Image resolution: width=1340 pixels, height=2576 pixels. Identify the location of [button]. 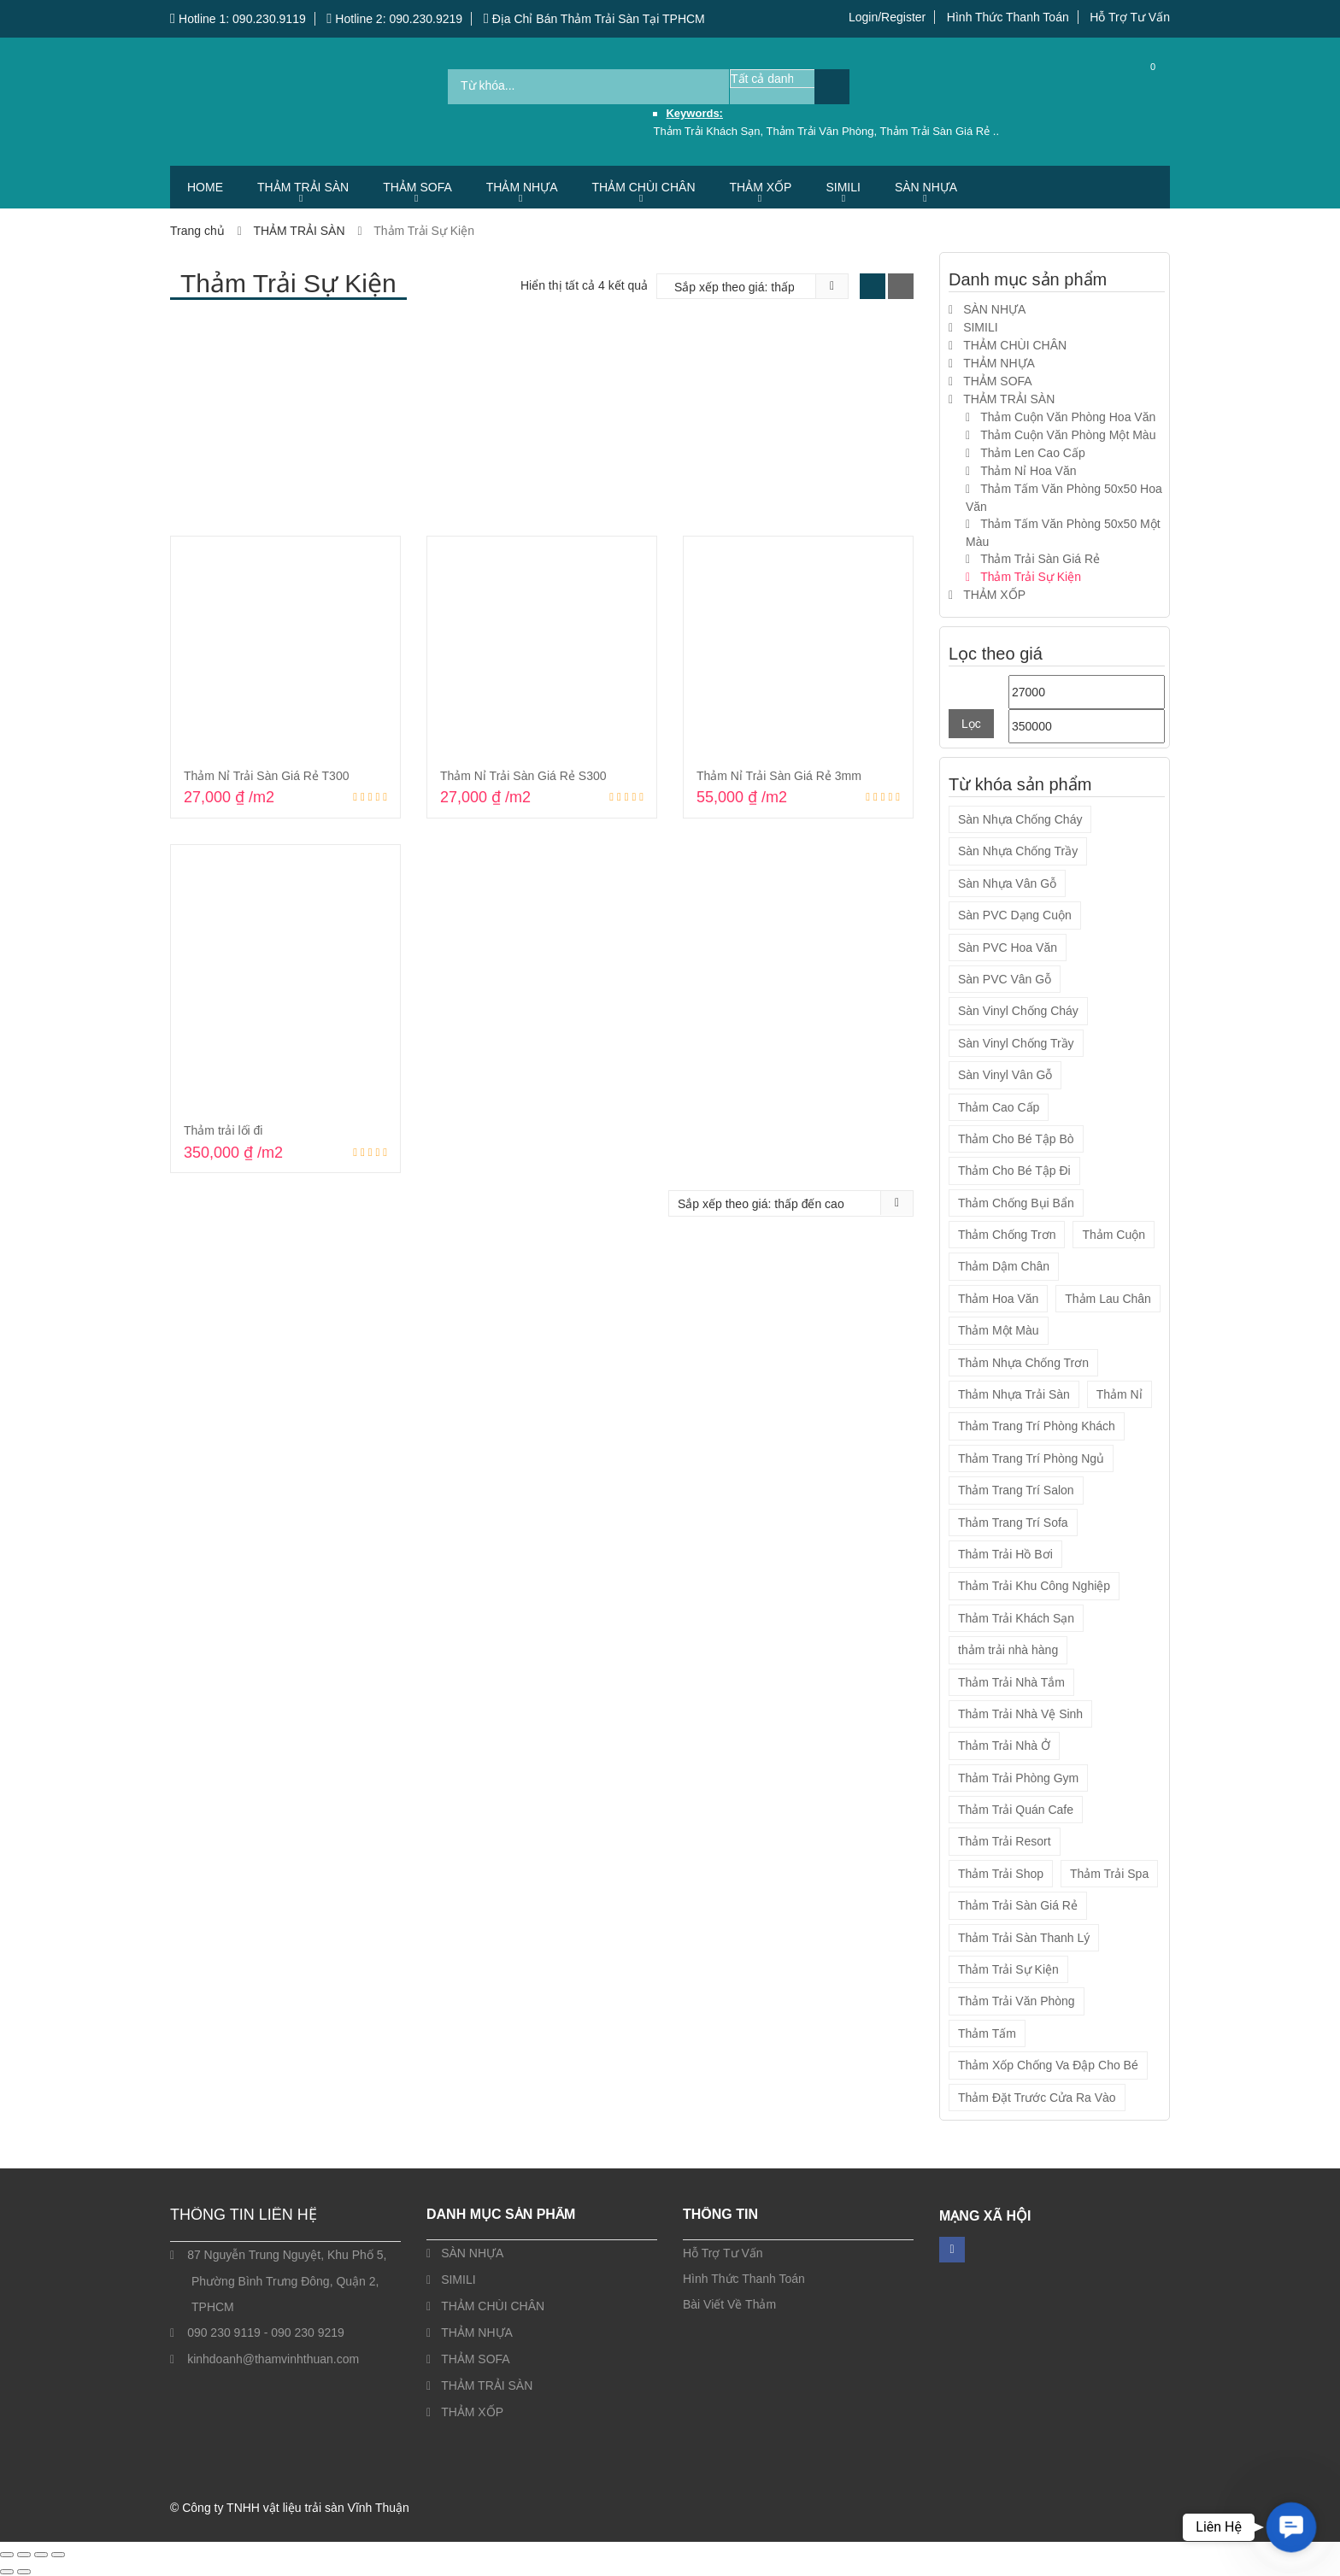
(1291, 2527).